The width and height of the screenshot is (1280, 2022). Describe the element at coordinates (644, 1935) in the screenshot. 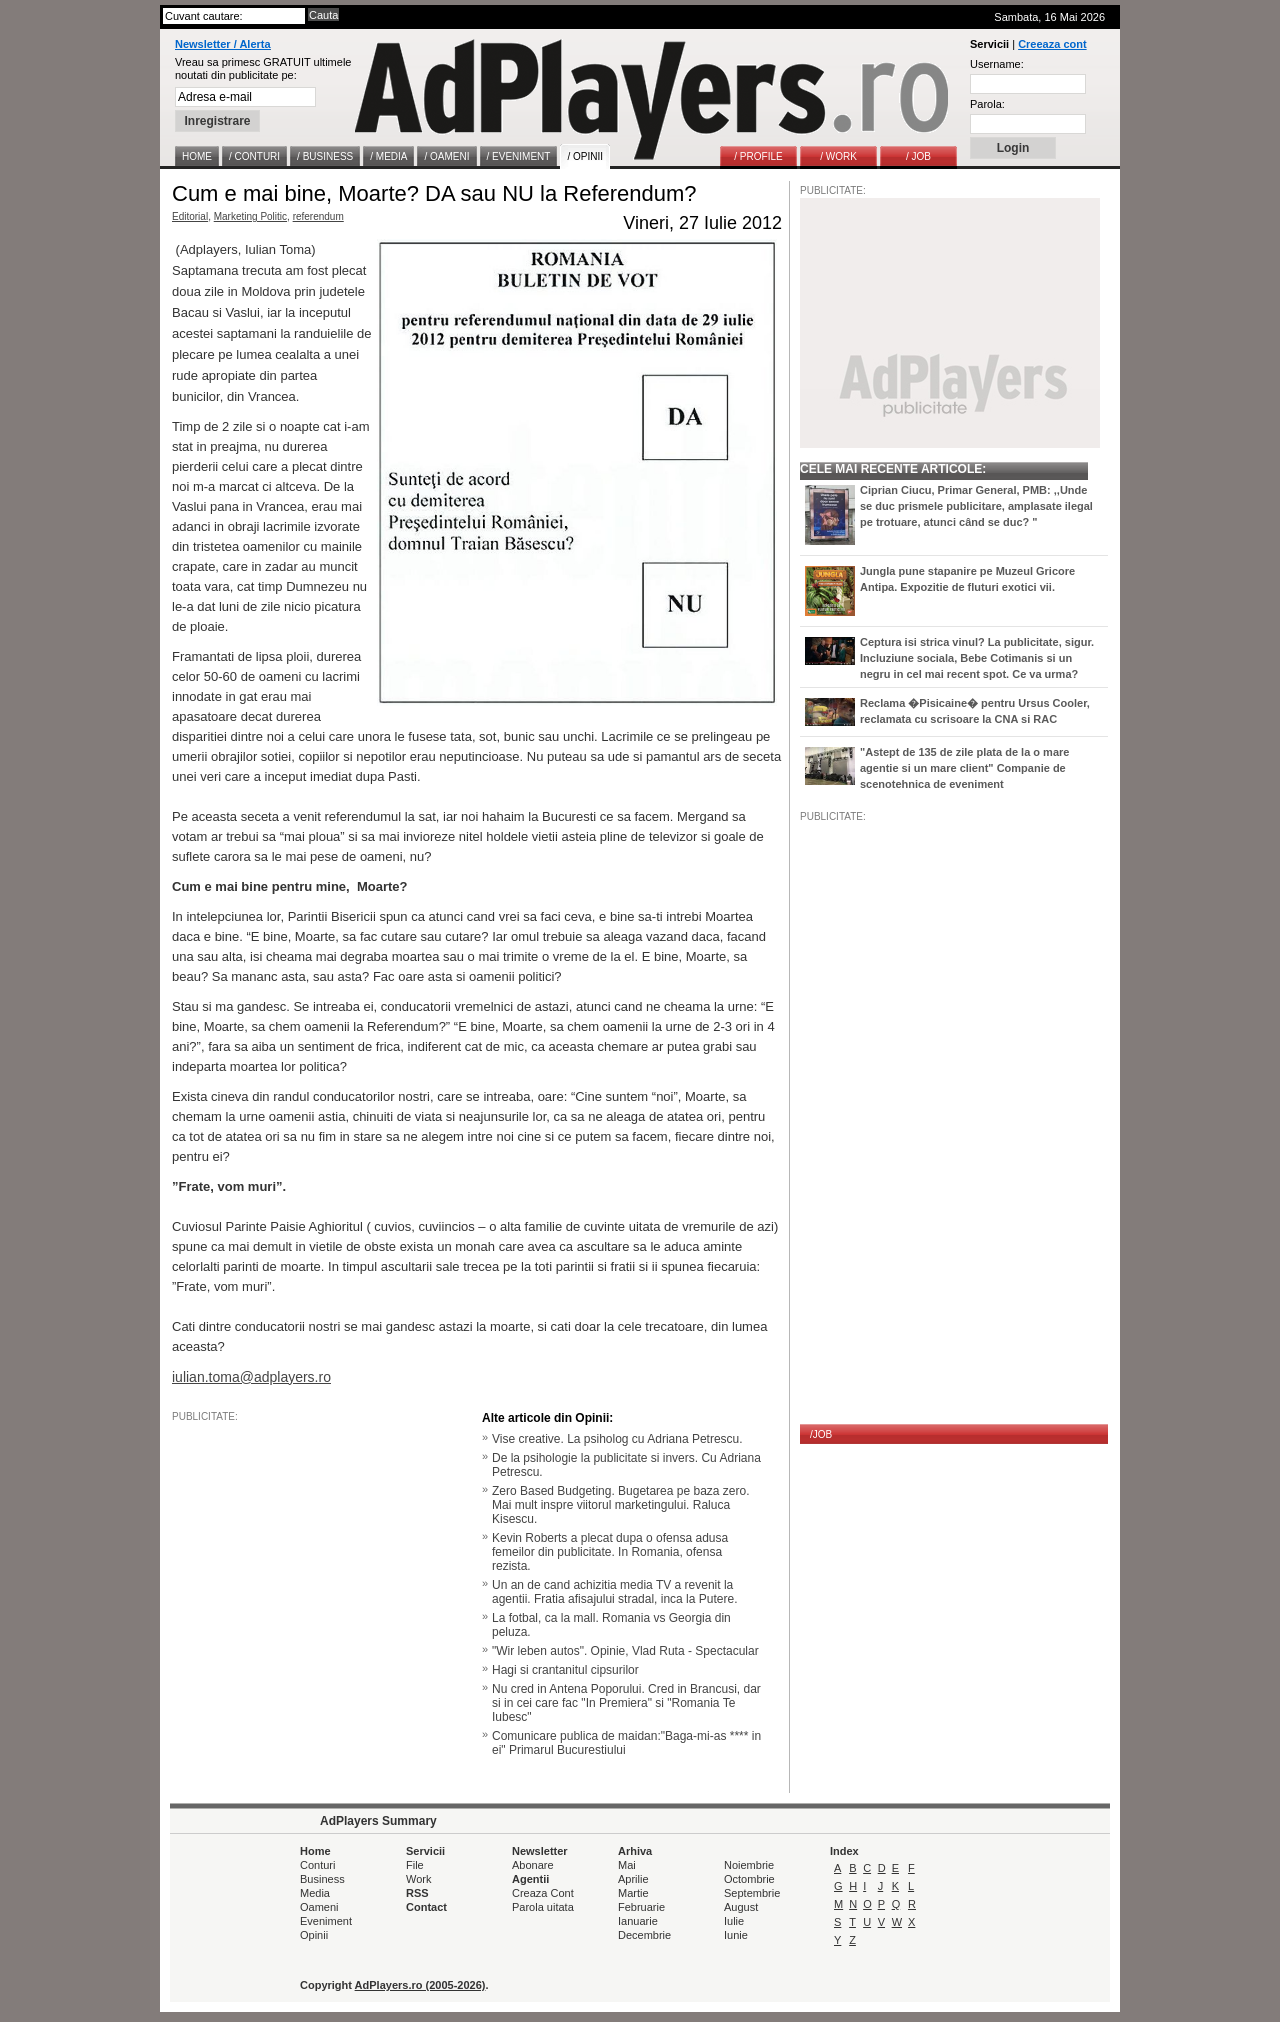

I see `Decembrie` at that location.